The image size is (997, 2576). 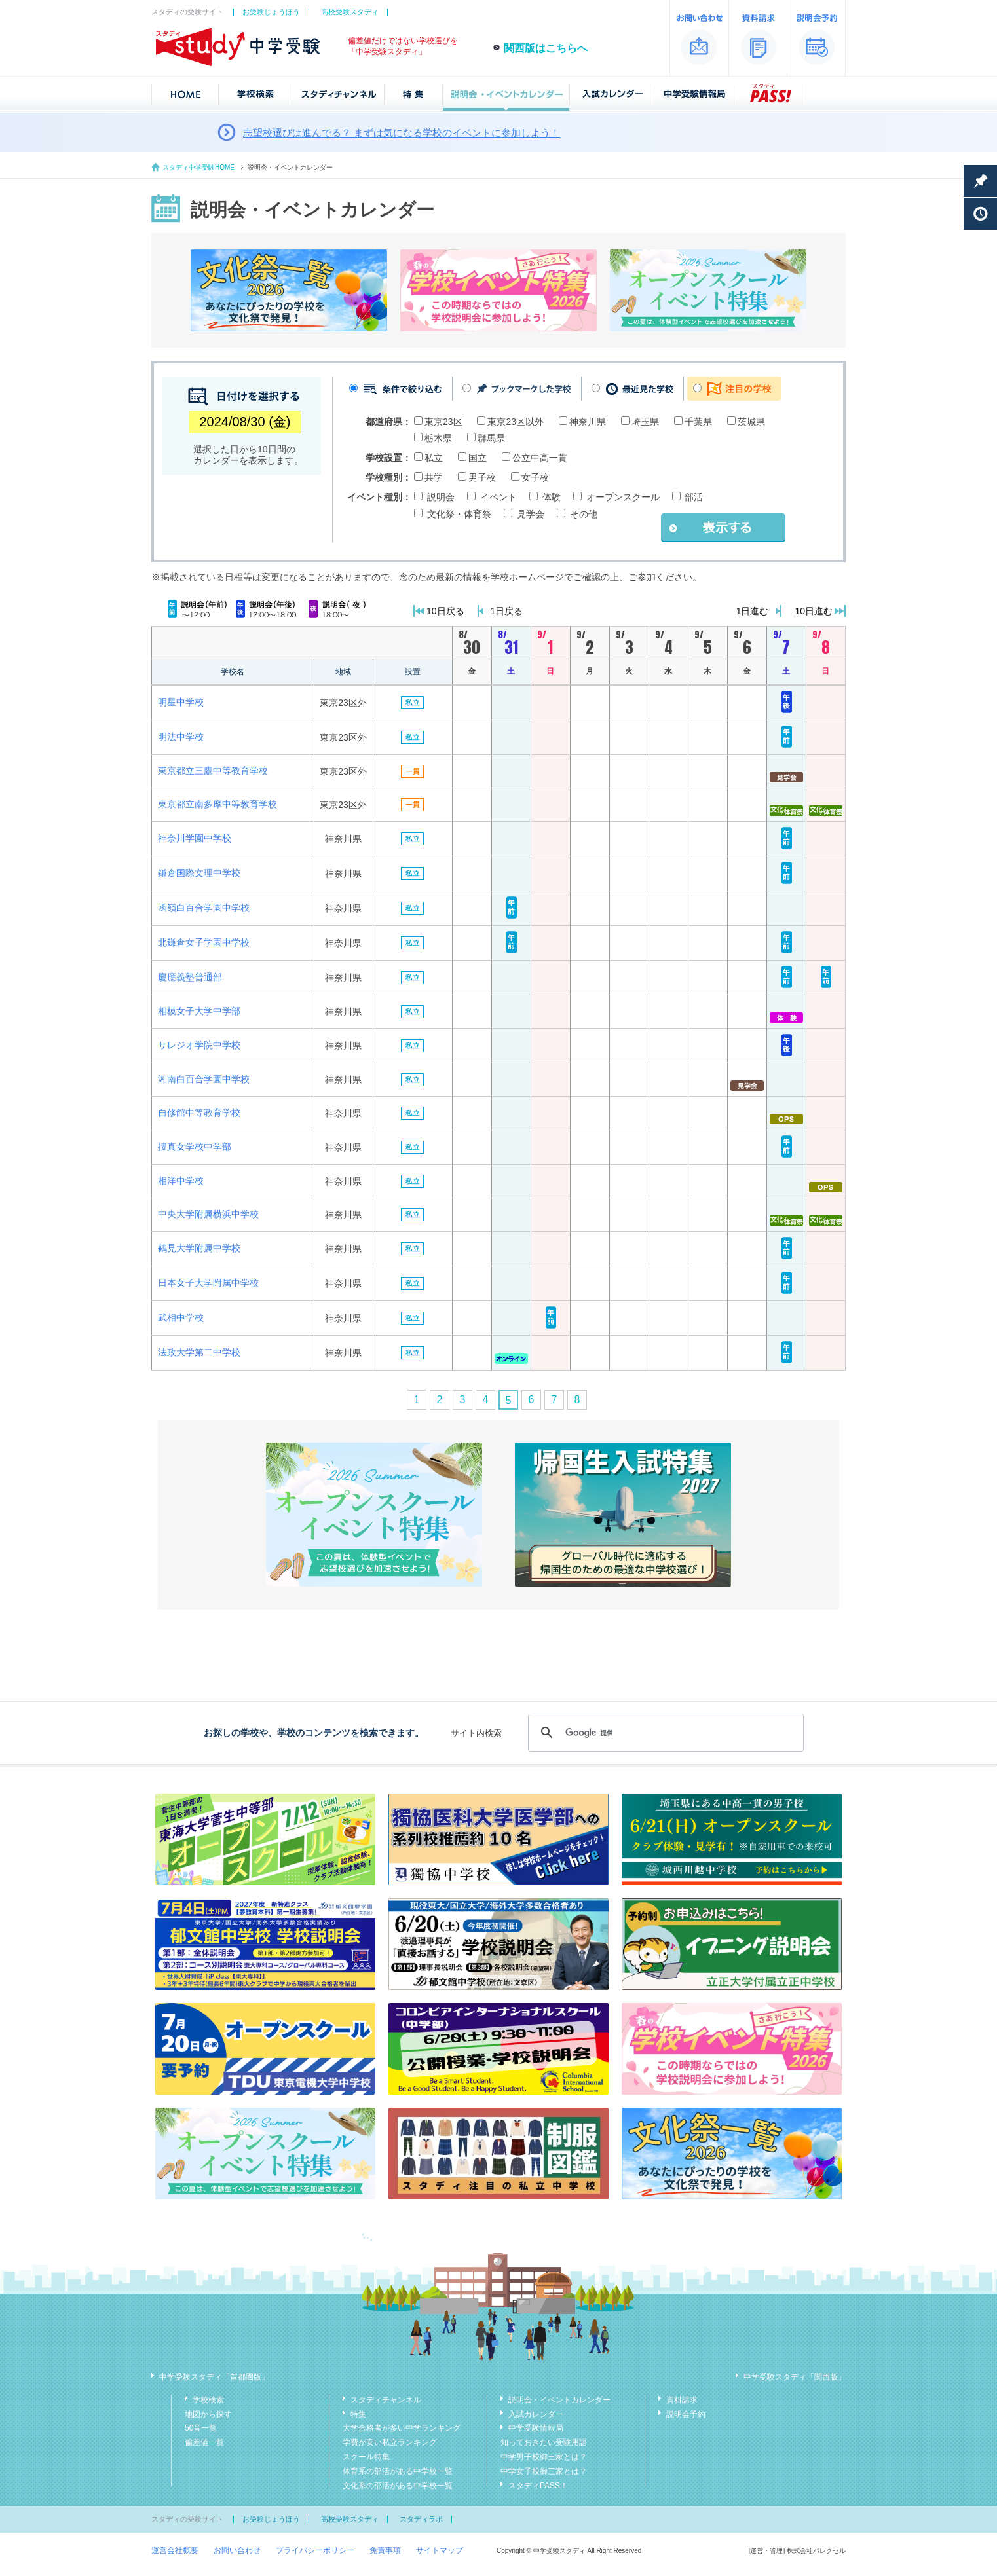 What do you see at coordinates (402, 2428) in the screenshot?
I see `大学合格者が多い中学ランキング` at bounding box center [402, 2428].